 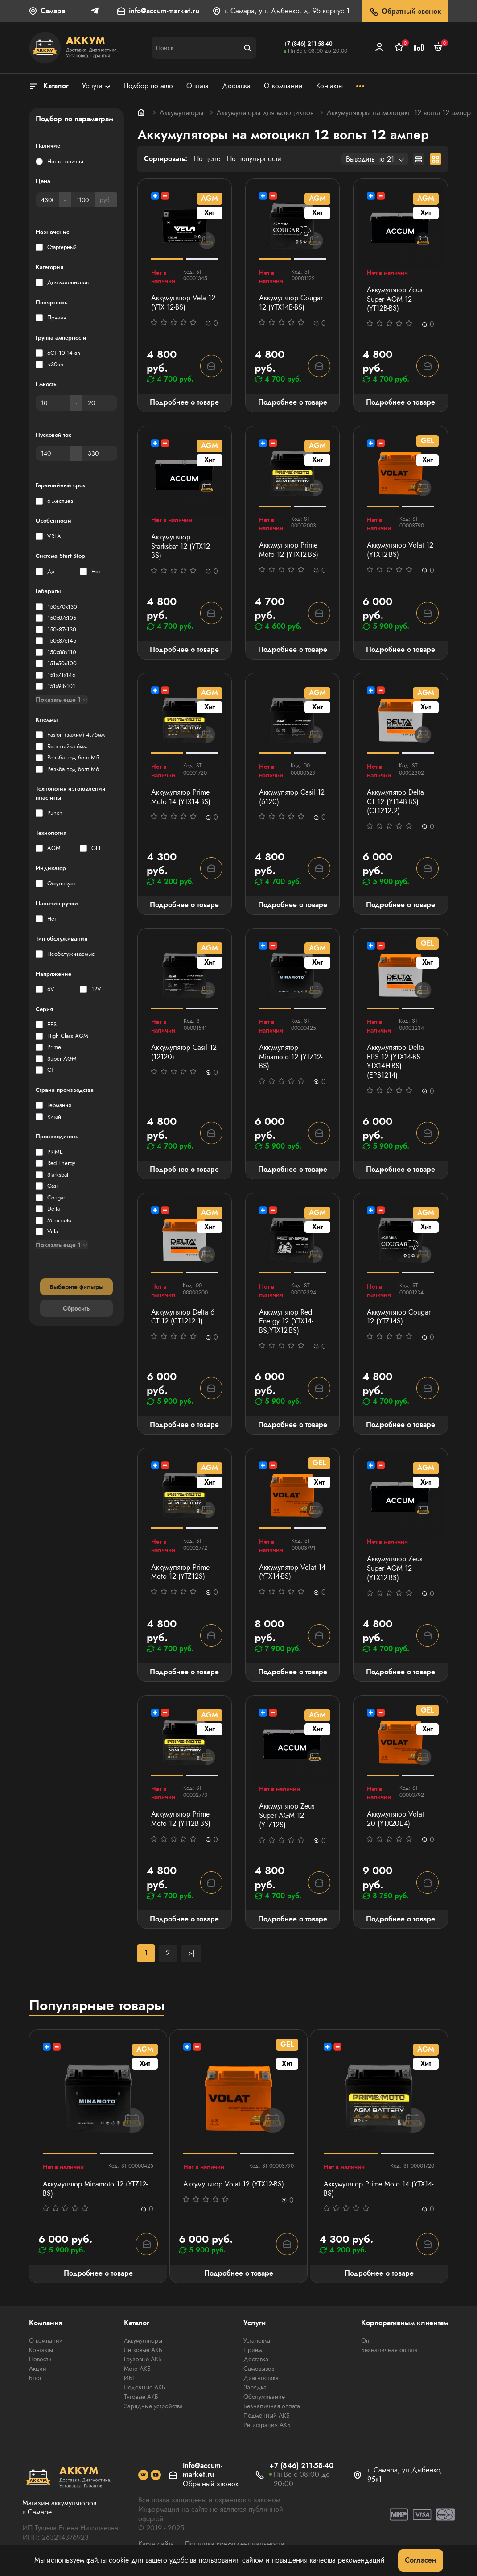 I want to click on Зарядные устройства, so click(x=153, y=2406).